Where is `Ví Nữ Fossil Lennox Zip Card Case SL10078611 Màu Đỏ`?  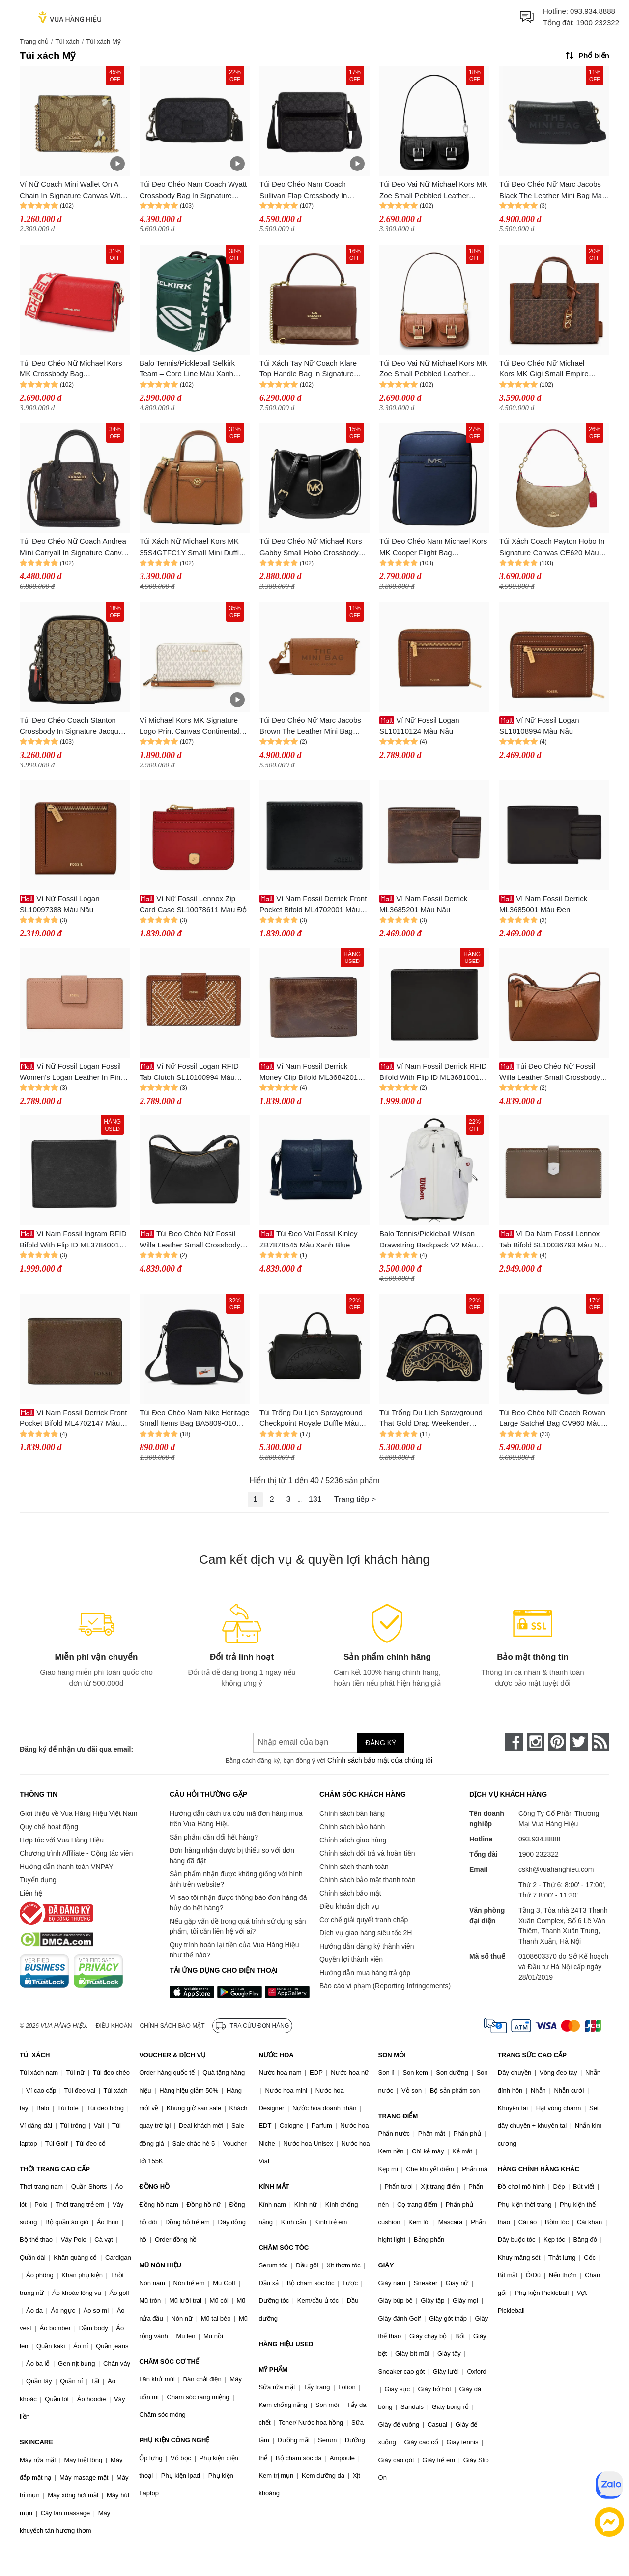
Ví Nữ Fossil Lennox Zip Card Case SL10078611 Màu Đỏ is located at coordinates (193, 904).